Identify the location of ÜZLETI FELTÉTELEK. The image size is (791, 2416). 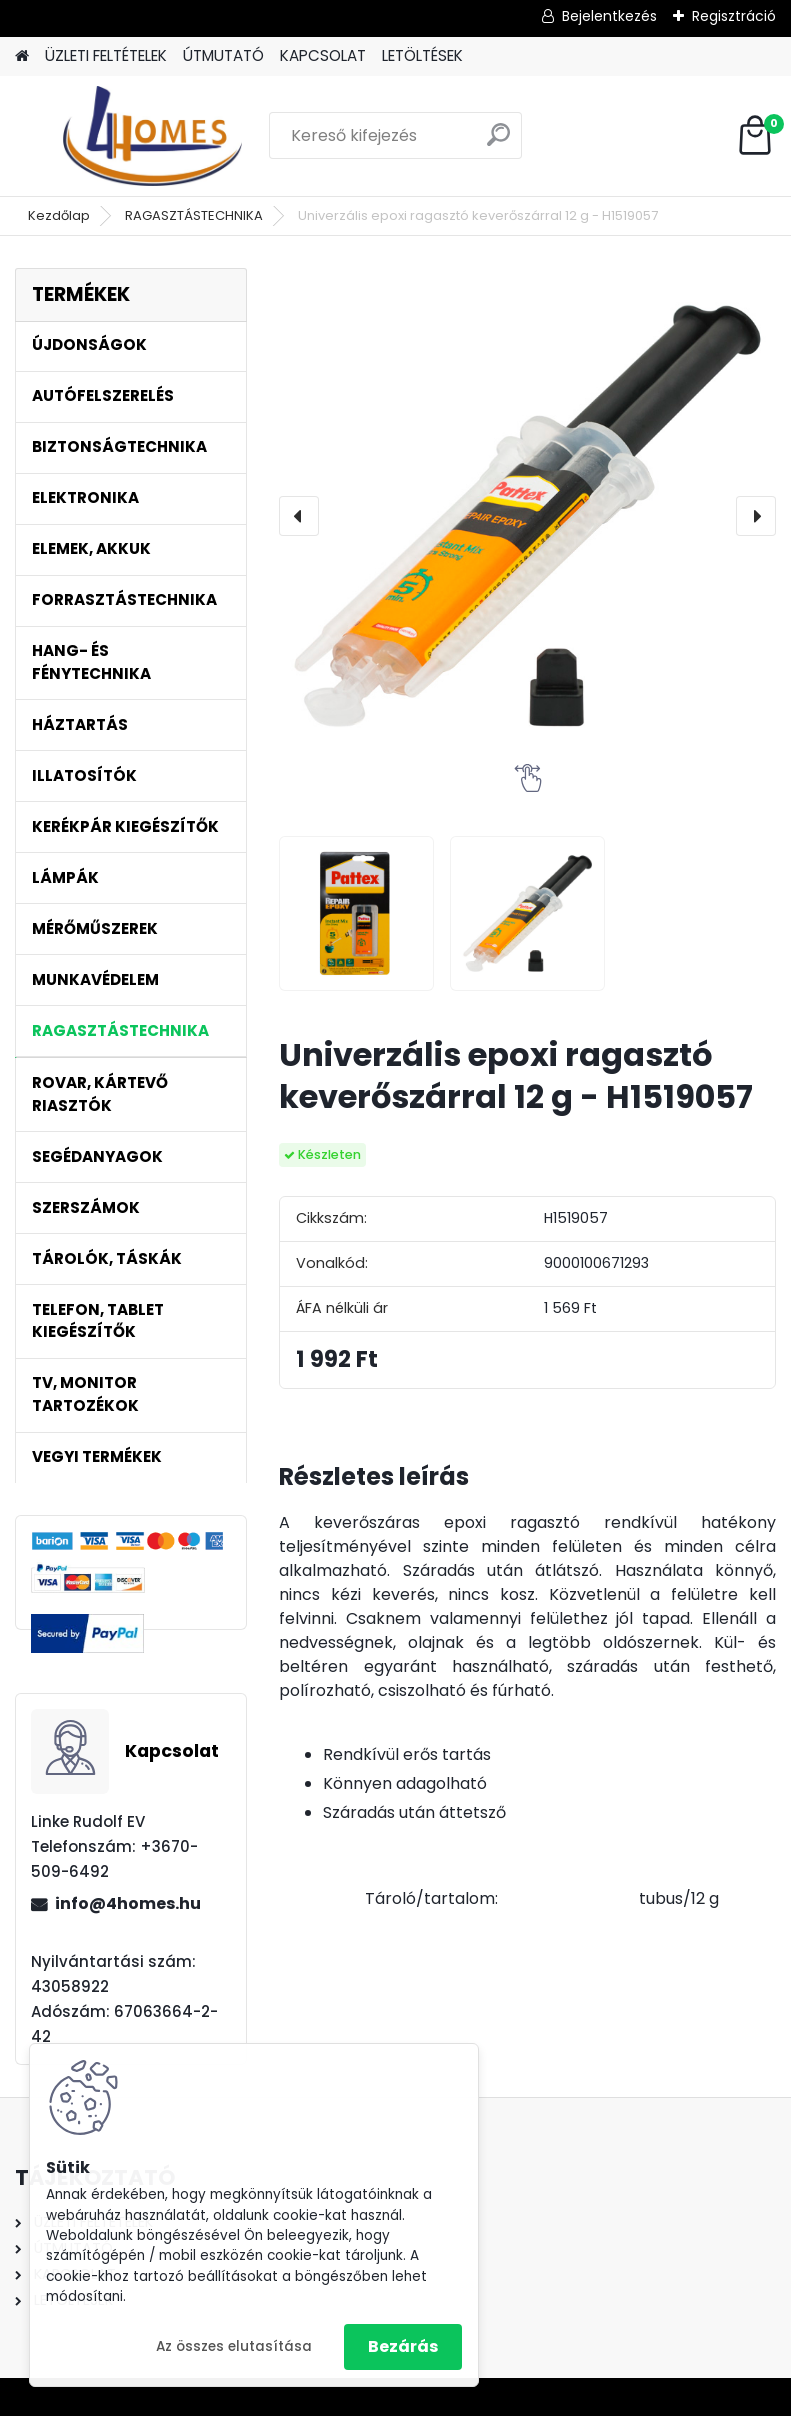
(106, 55).